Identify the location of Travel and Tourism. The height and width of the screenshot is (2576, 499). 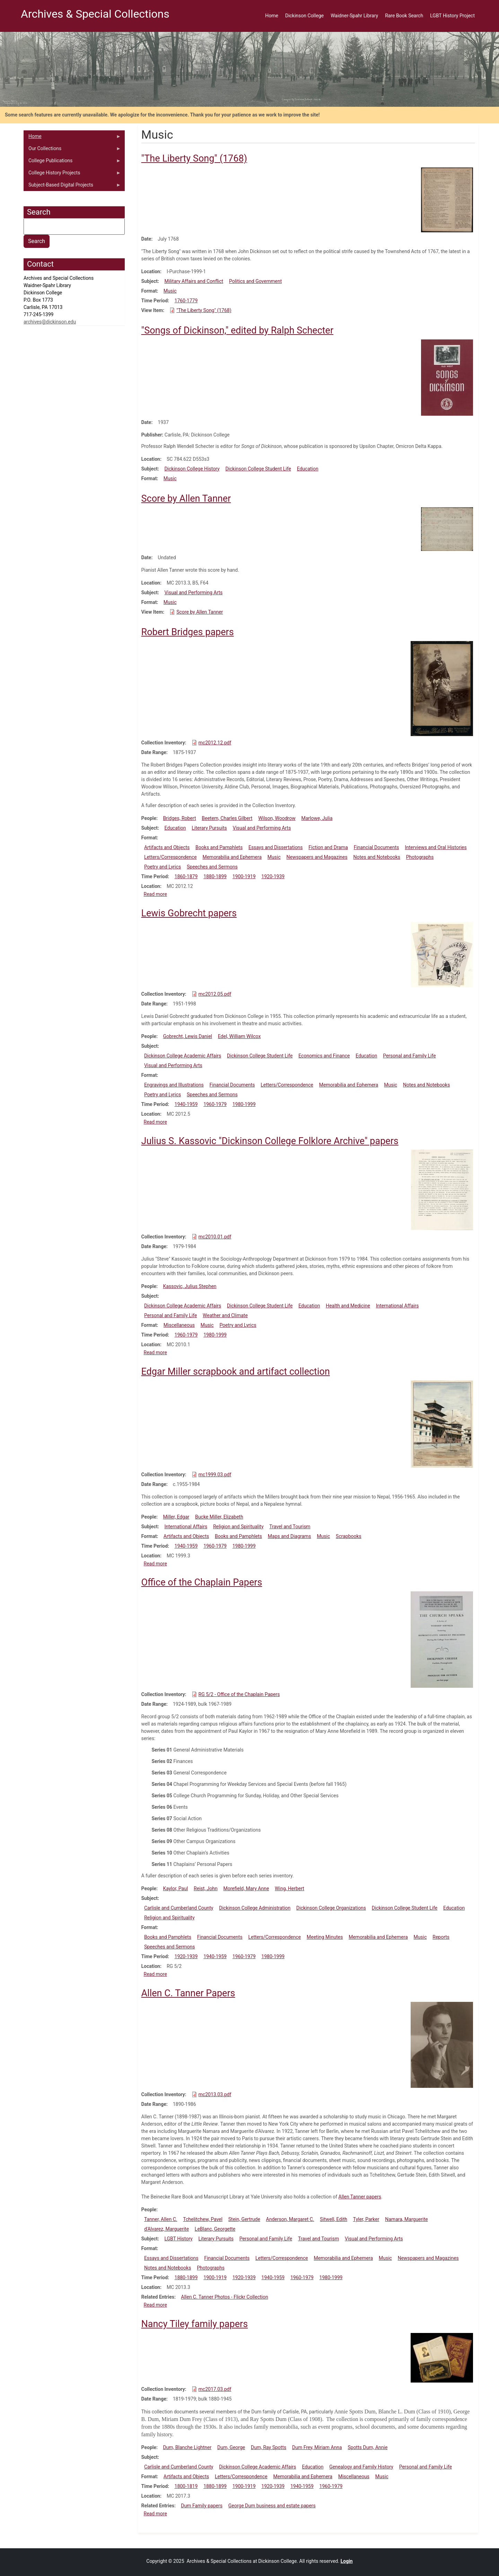
(289, 1526).